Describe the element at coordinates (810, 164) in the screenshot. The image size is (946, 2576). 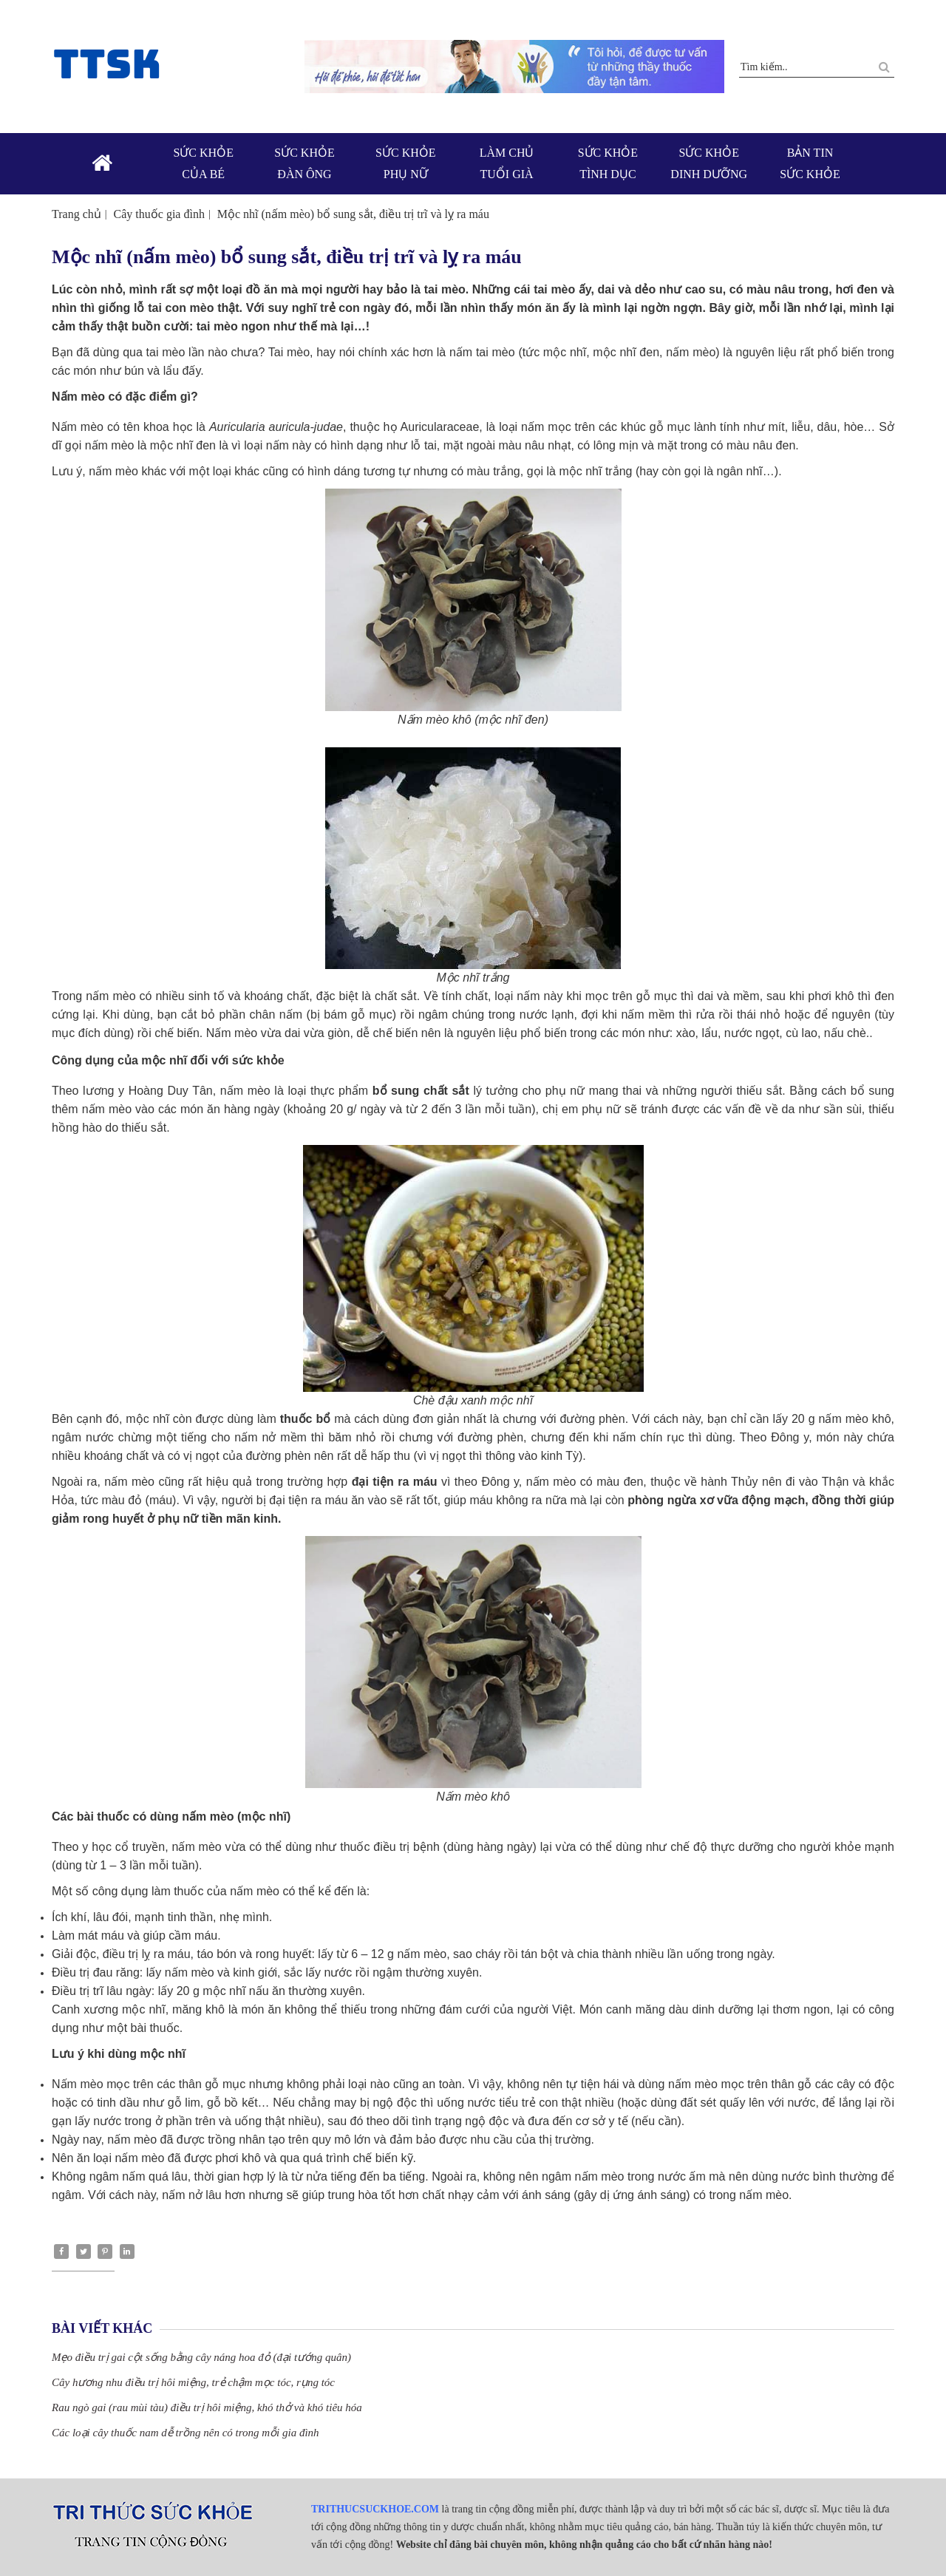
I see `Bản tin` at that location.